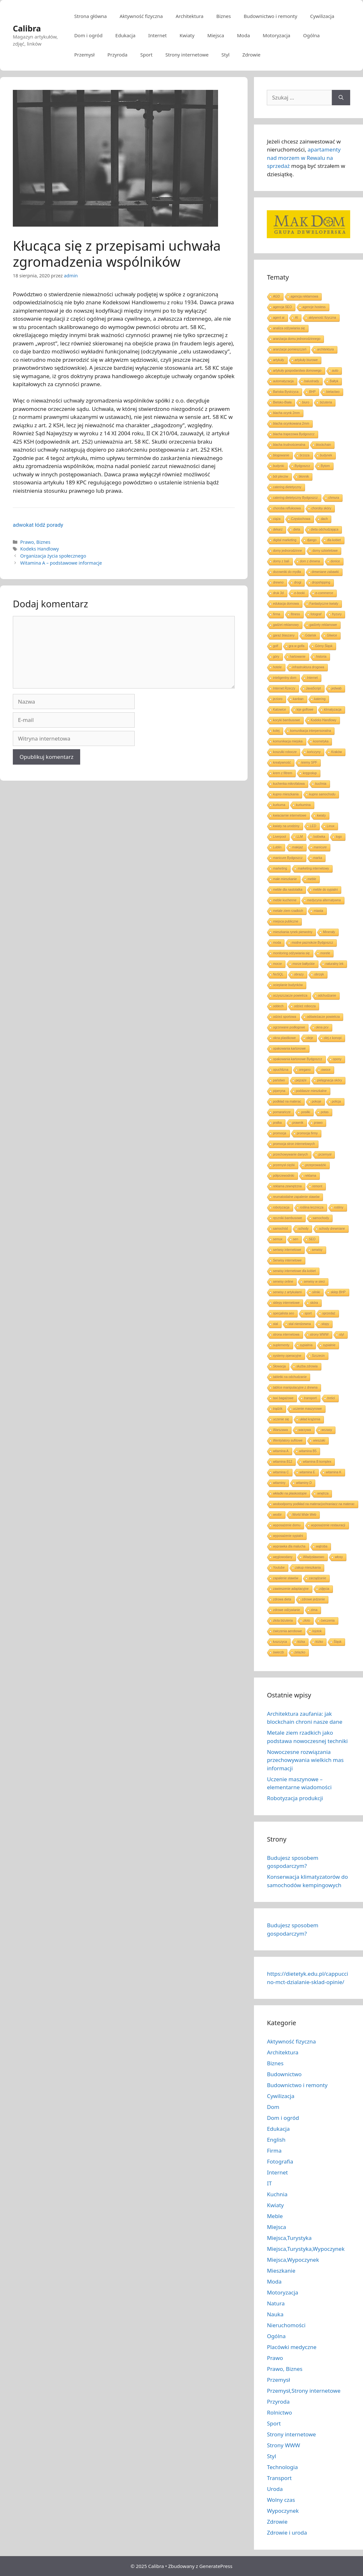  I want to click on opony, so click(337, 1059).